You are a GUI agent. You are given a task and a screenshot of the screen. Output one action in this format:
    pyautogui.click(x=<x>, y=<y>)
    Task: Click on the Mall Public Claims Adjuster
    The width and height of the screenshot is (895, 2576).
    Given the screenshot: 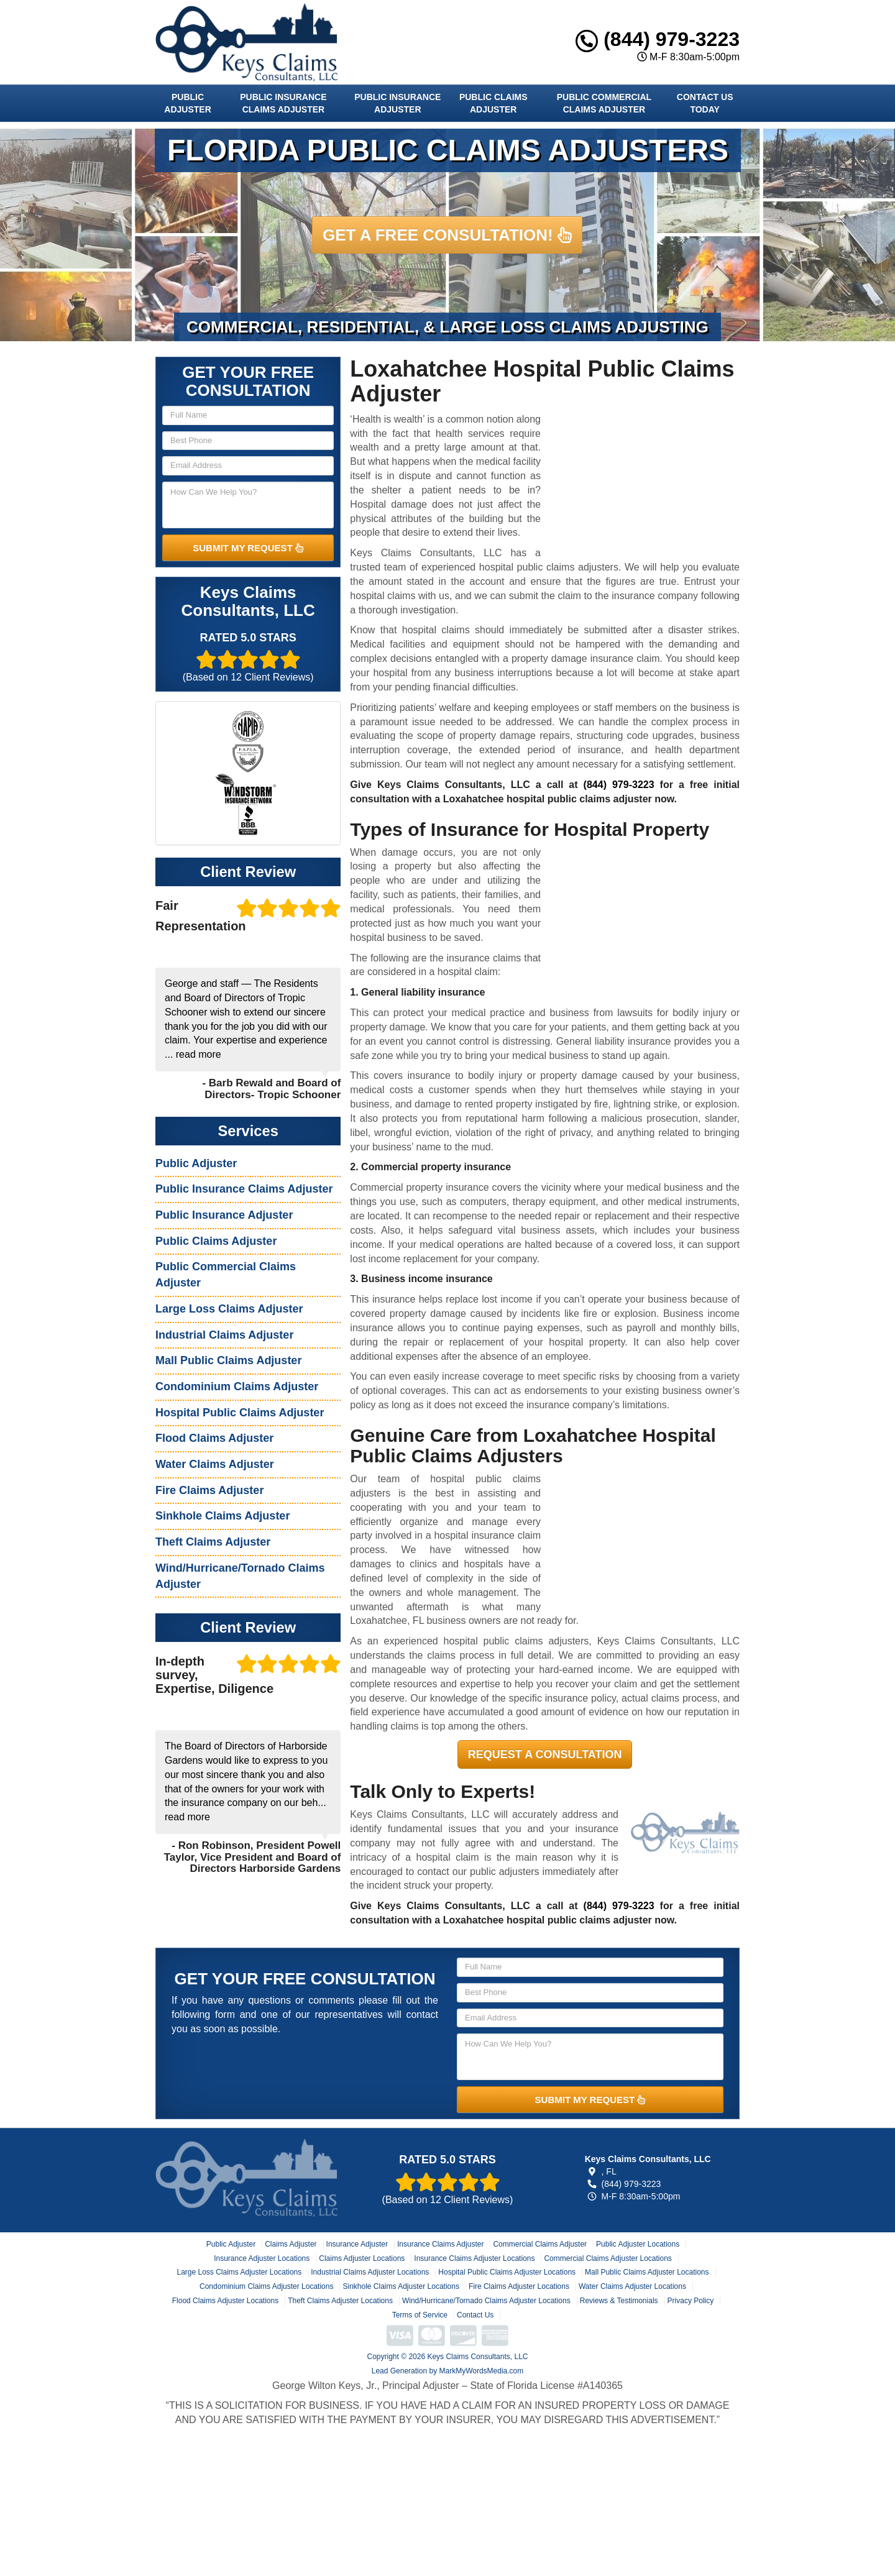 What is the action you would take?
    pyautogui.click(x=228, y=1360)
    